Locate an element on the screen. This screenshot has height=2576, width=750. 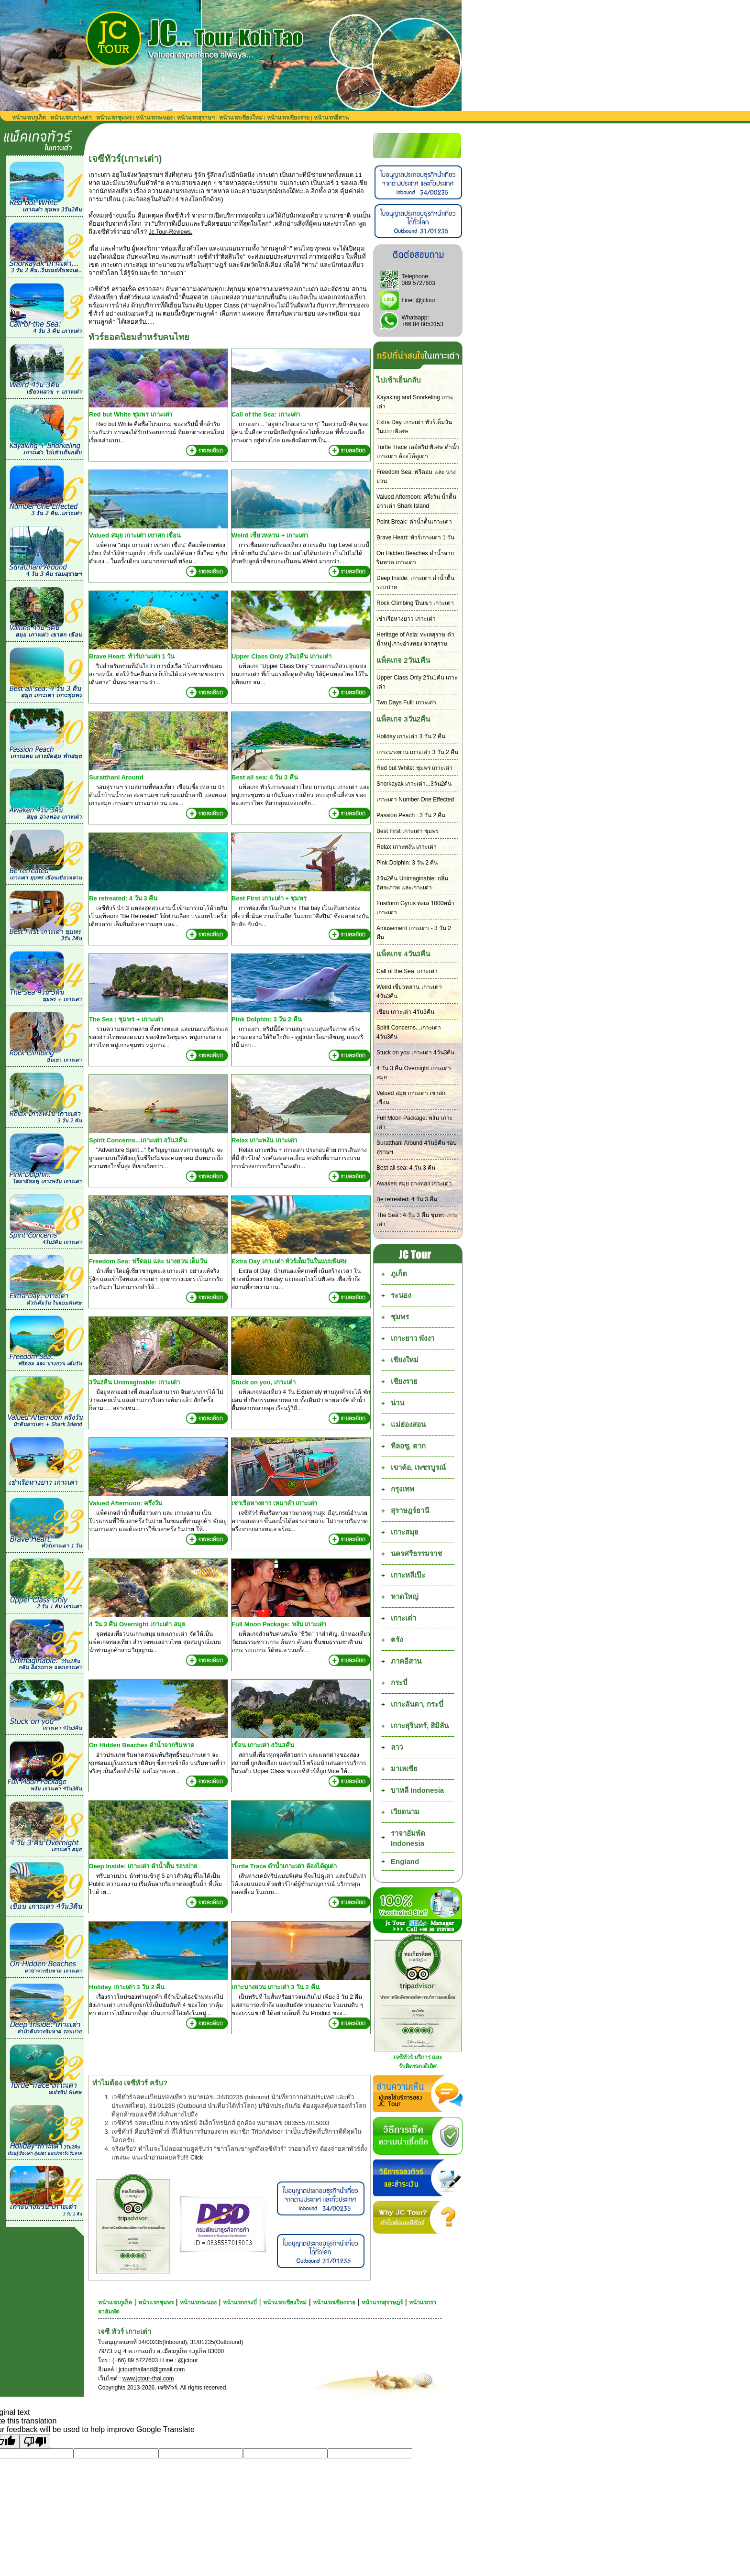
Stuck on you, เกาะเต่า is located at coordinates (264, 1382).